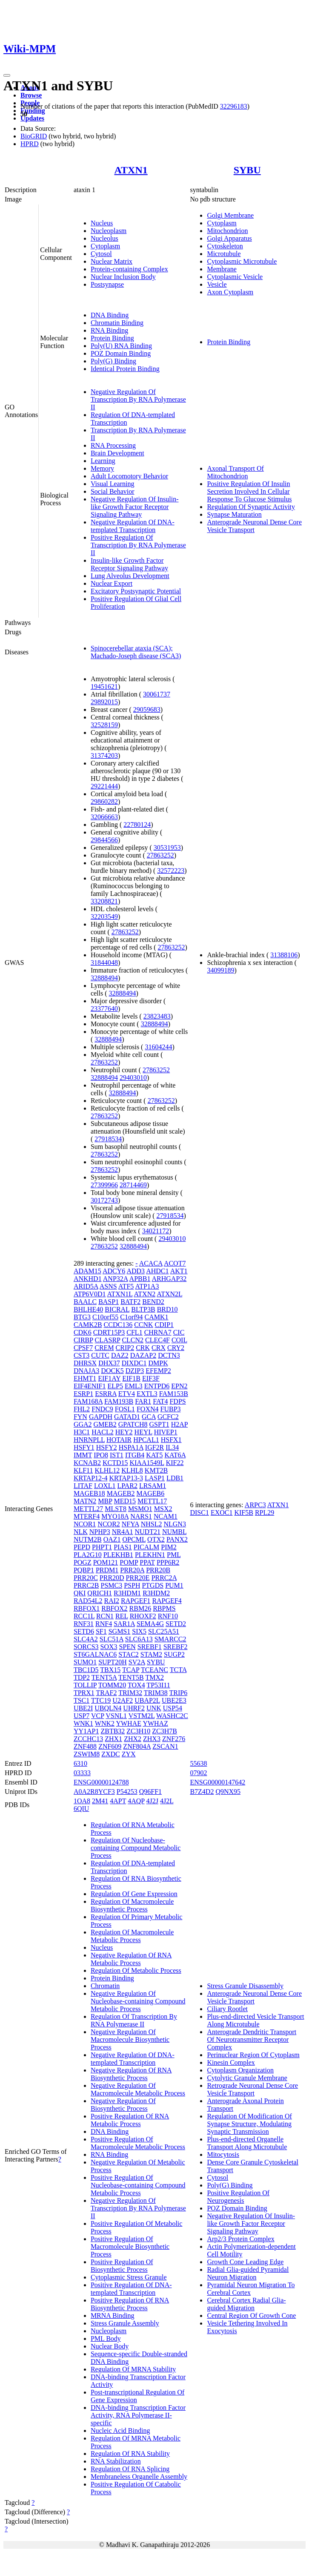  Describe the element at coordinates (84, 1616) in the screenshot. I see `RCC1L` at that location.